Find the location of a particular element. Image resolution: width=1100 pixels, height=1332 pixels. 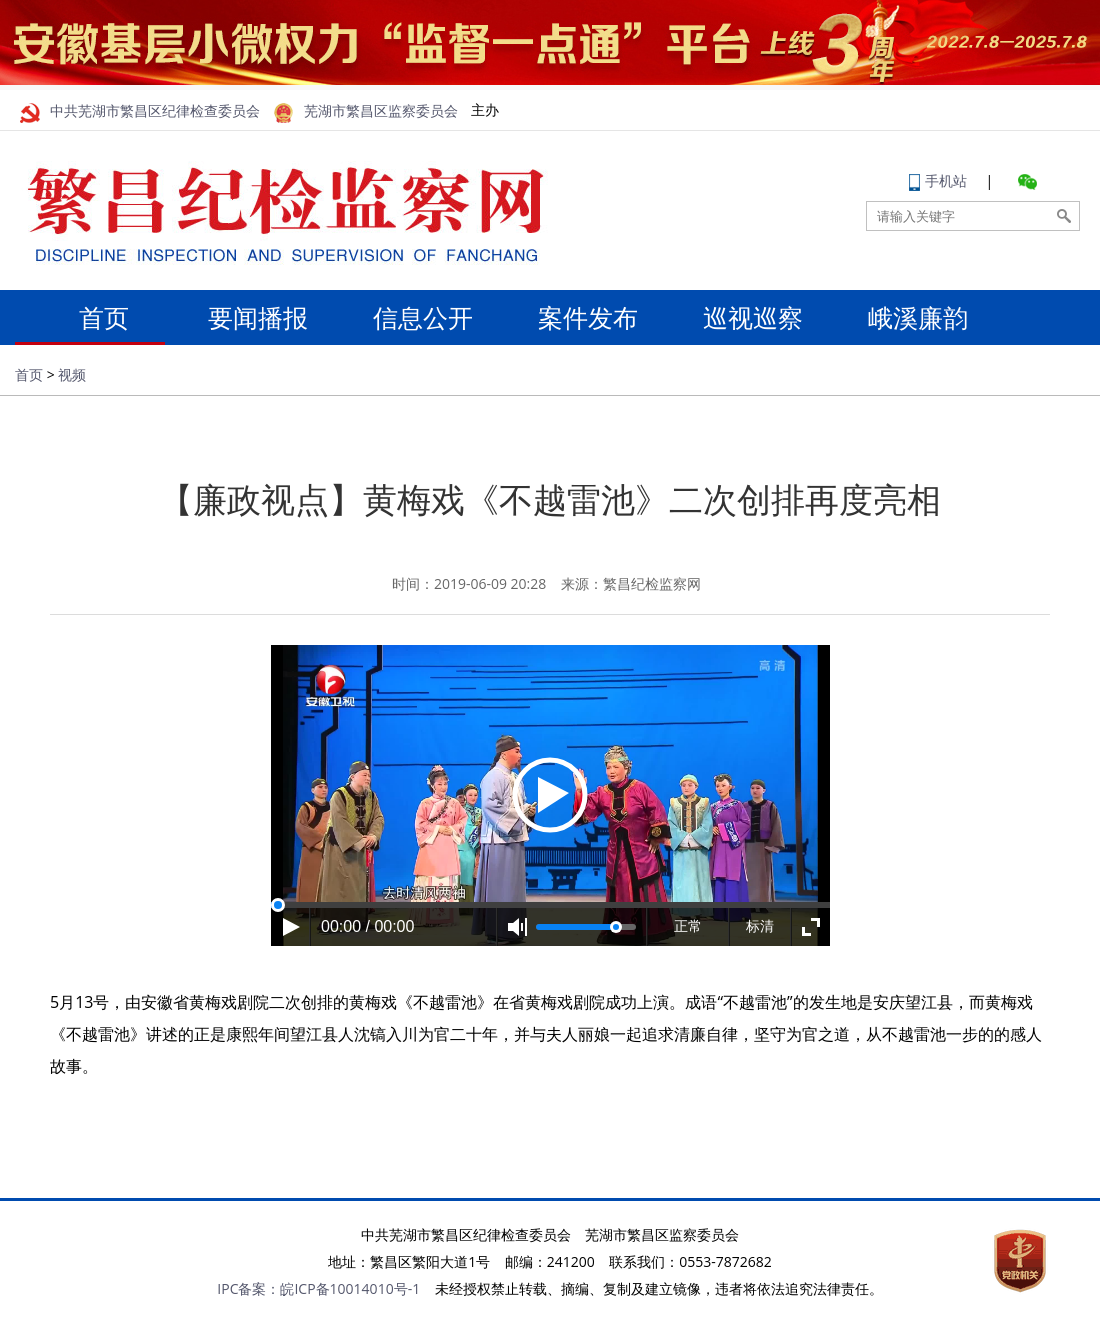

信息公开 is located at coordinates (423, 317).